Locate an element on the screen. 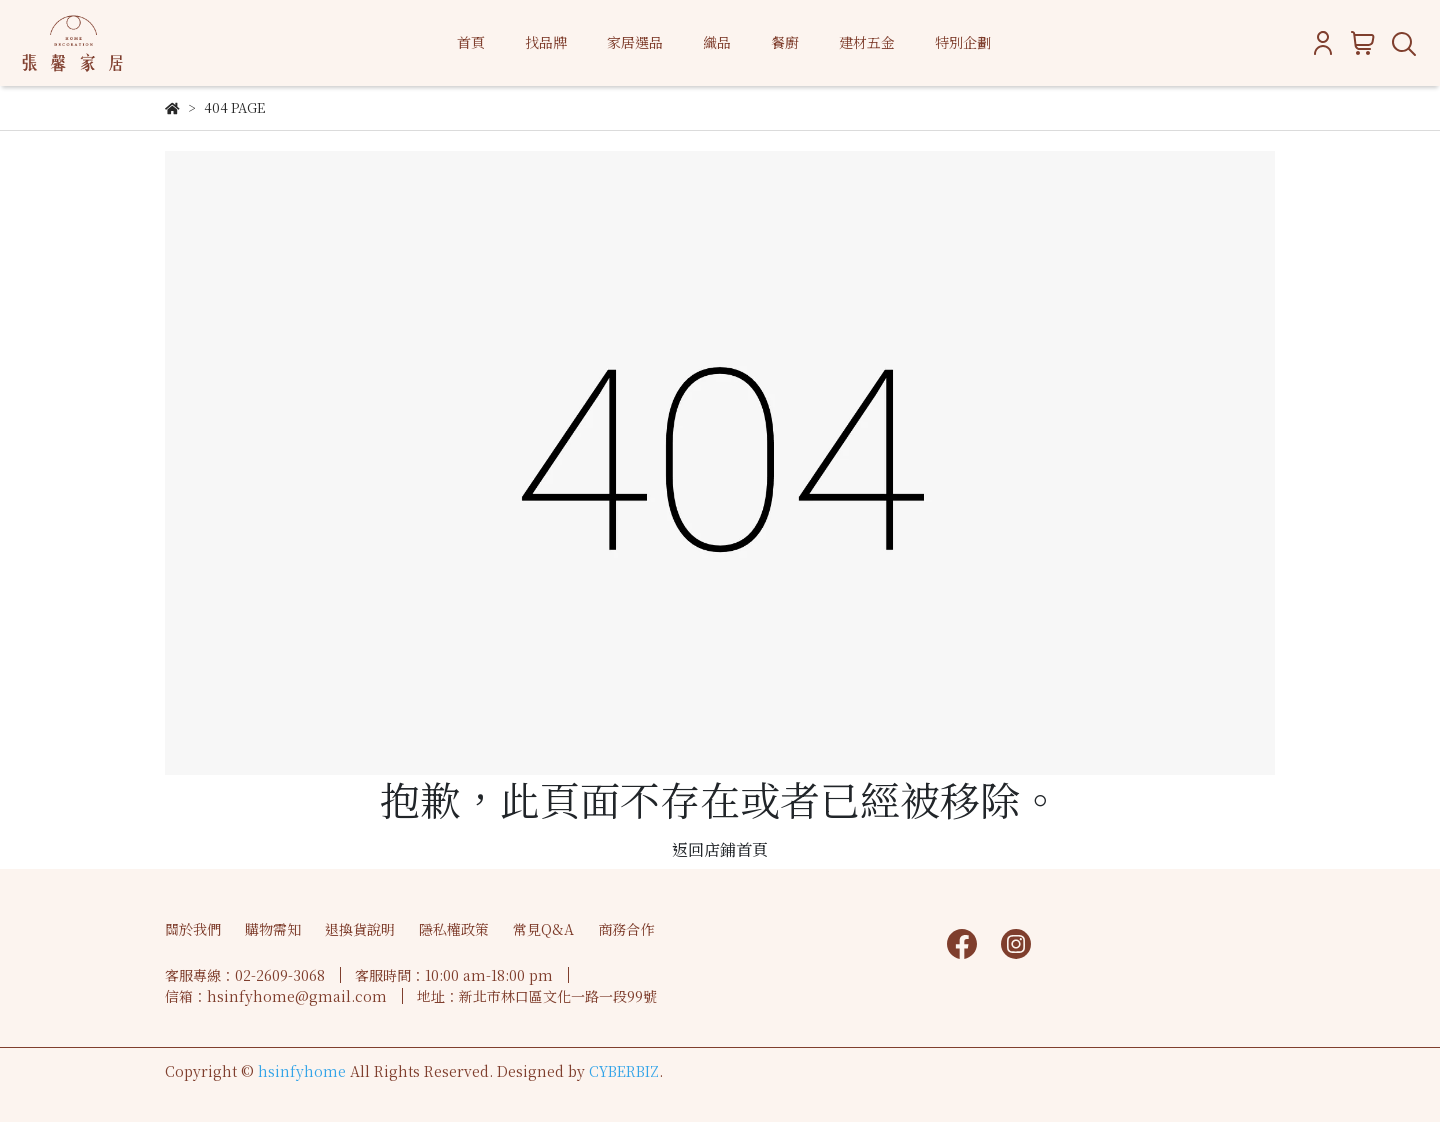 The width and height of the screenshot is (1440, 1122). 常見Q&A is located at coordinates (543, 929).